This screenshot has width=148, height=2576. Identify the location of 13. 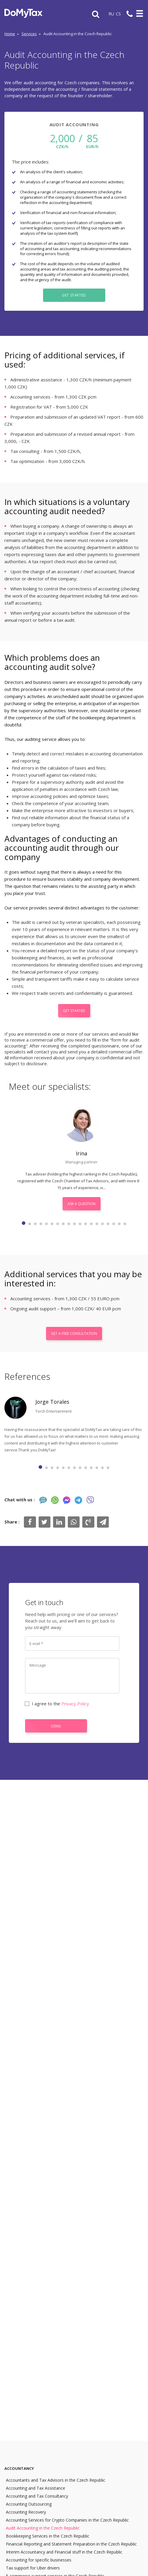
(91, 1224).